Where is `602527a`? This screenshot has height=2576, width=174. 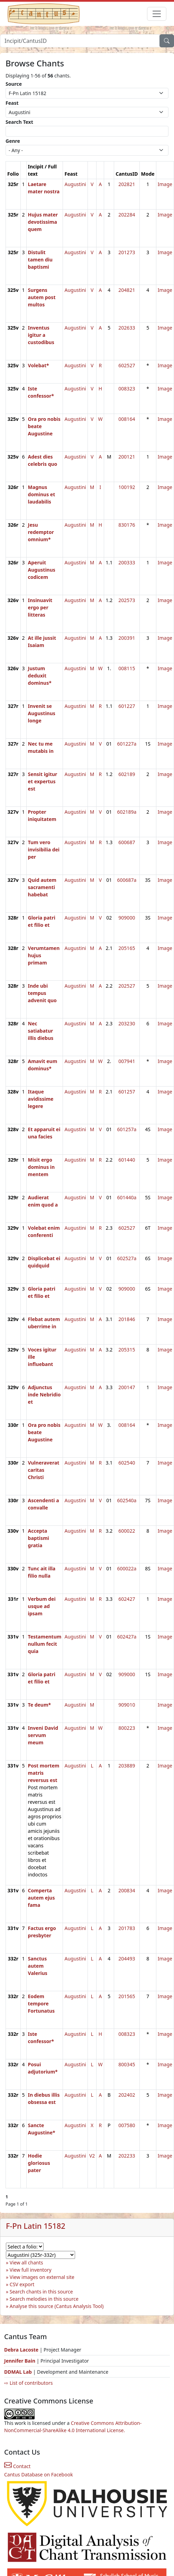
602527a is located at coordinates (126, 1258).